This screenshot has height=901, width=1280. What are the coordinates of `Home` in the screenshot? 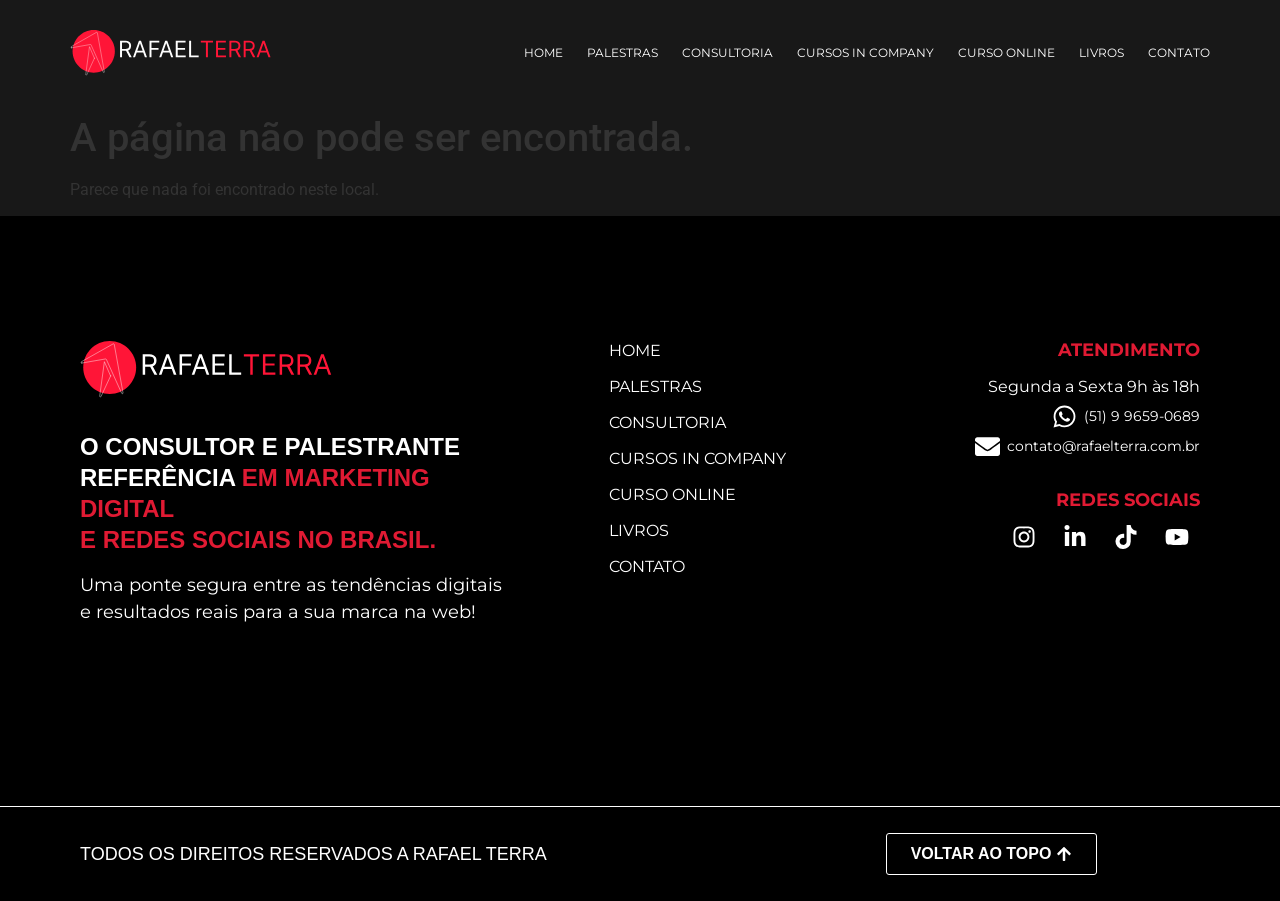 It's located at (543, 52).